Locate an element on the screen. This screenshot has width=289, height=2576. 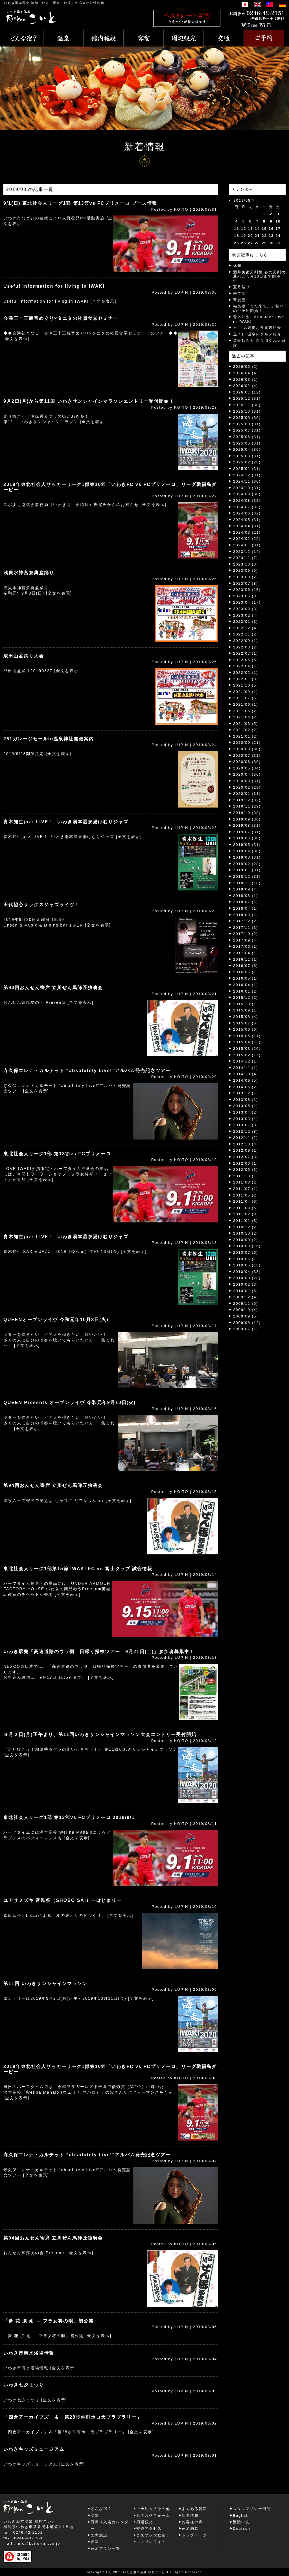
2025/06 (31) is located at coordinates (247, 437).